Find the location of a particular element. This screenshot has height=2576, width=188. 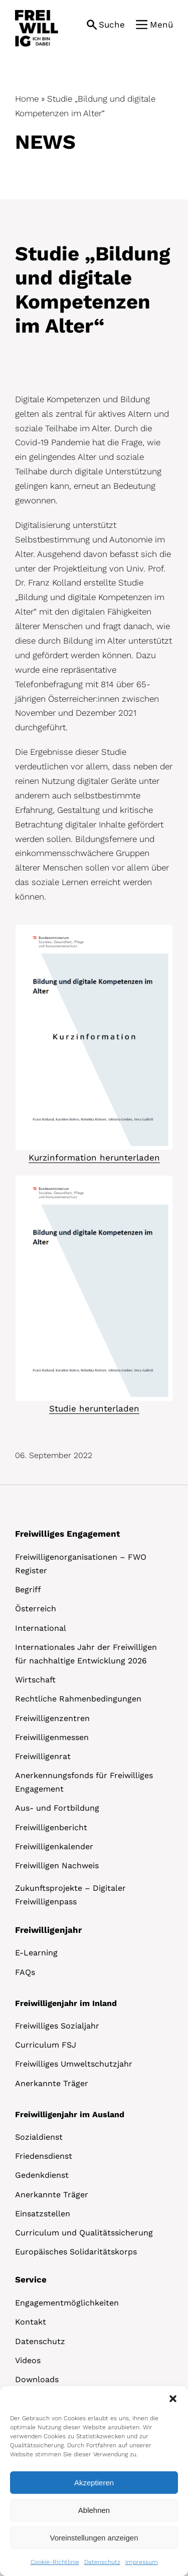

Wirtschaft is located at coordinates (35, 1679).